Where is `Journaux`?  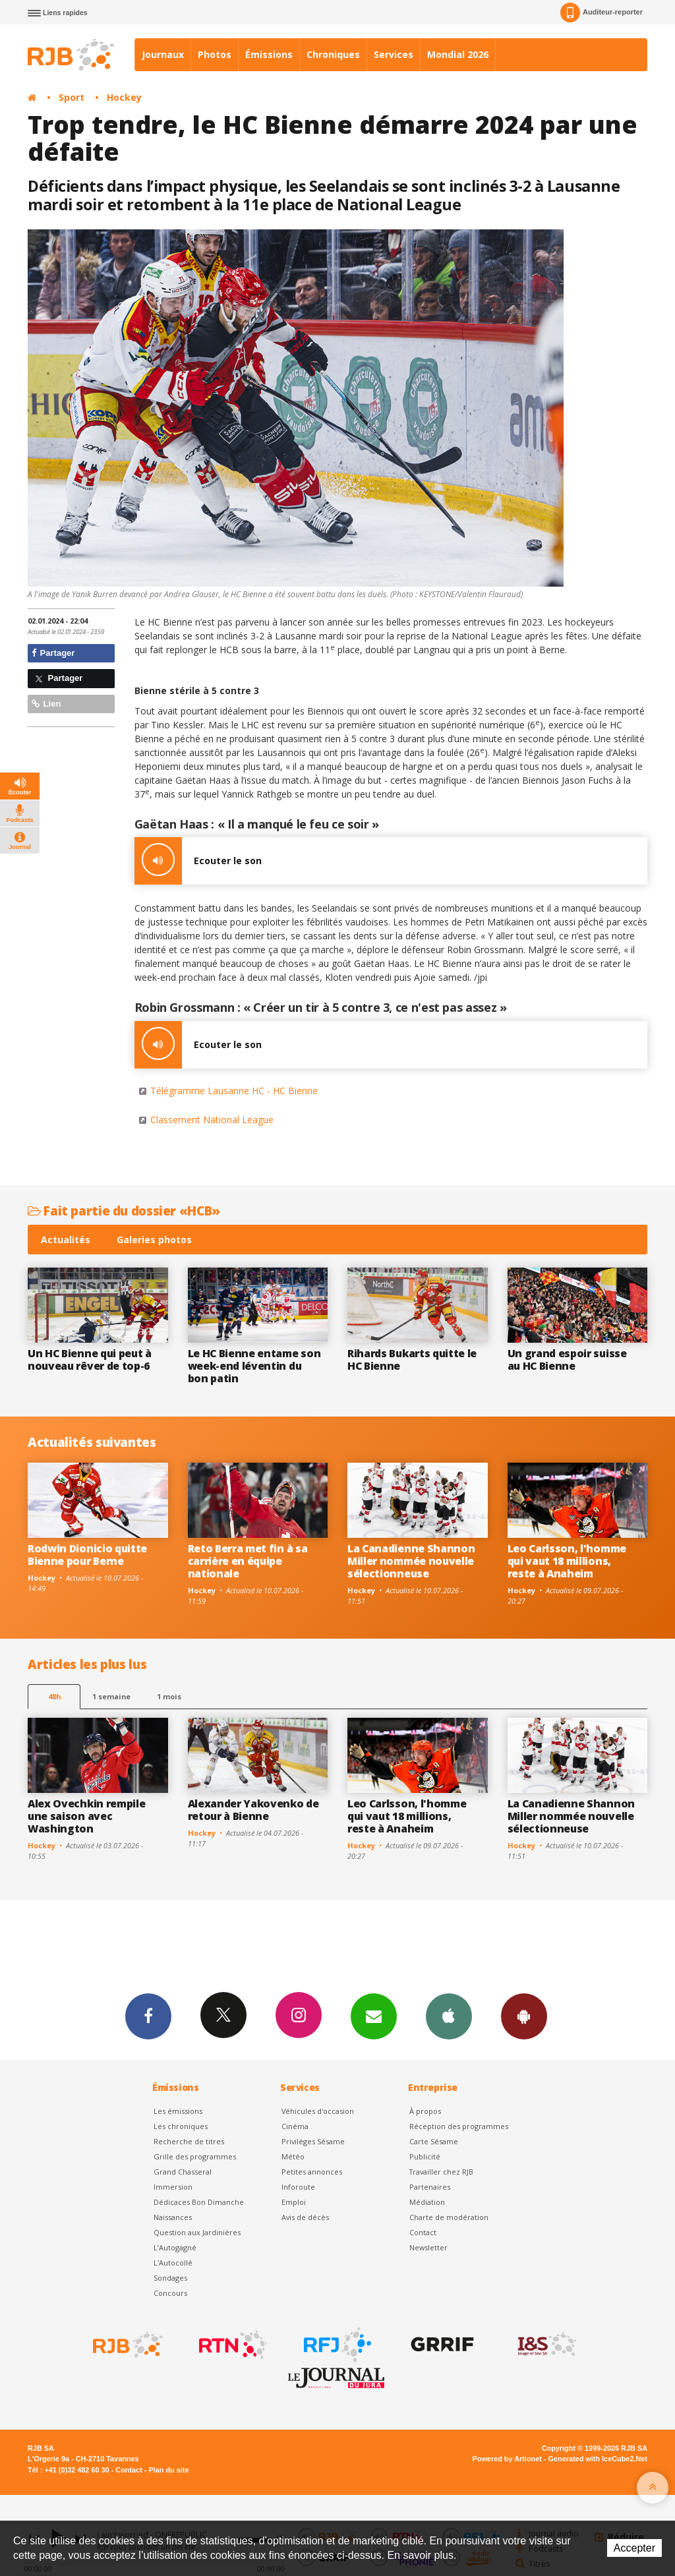 Journaux is located at coordinates (163, 54).